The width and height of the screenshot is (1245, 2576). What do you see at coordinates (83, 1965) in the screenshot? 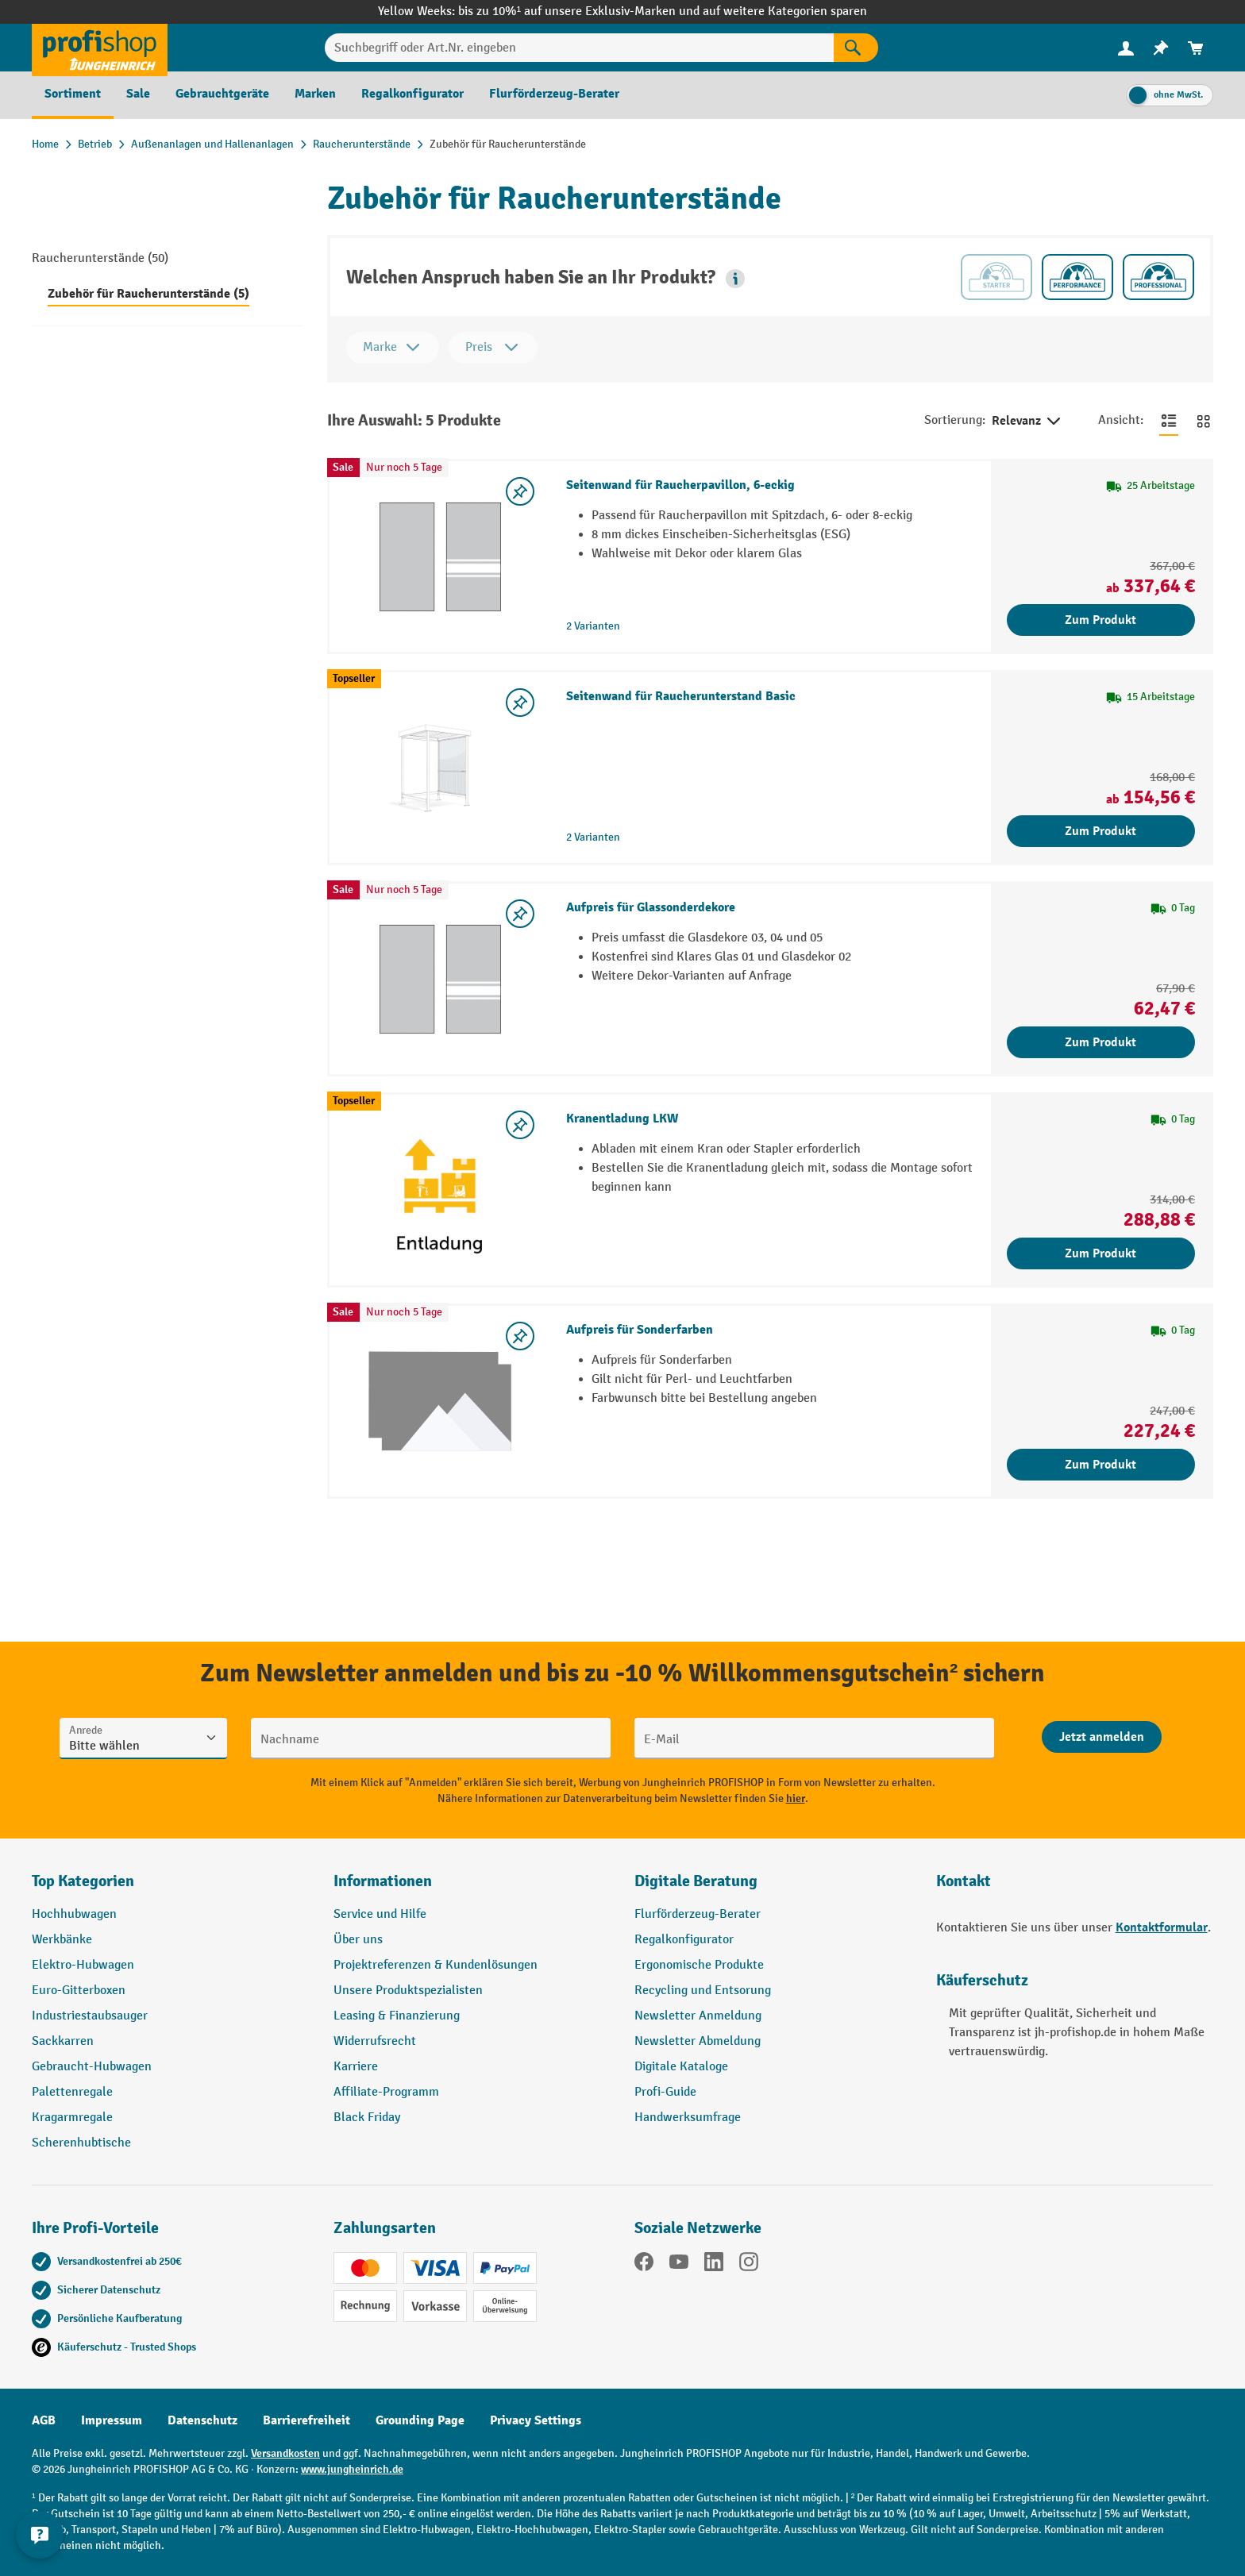
I see `Elektro-Hubwagen` at bounding box center [83, 1965].